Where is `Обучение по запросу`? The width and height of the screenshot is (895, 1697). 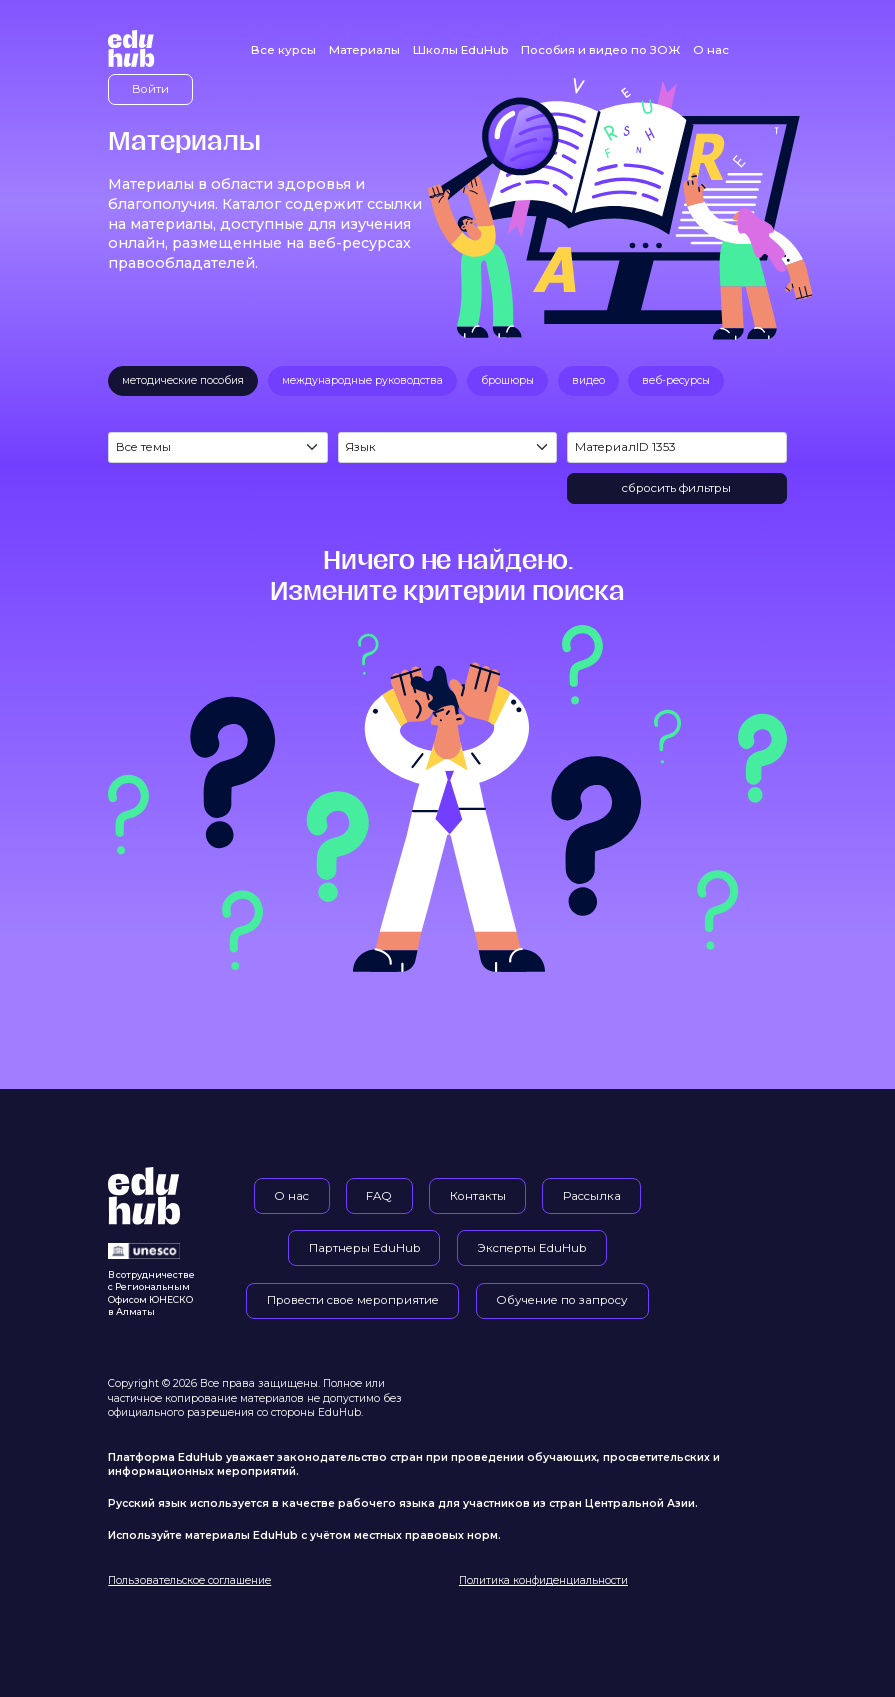
Обучение по запросу is located at coordinates (562, 1300).